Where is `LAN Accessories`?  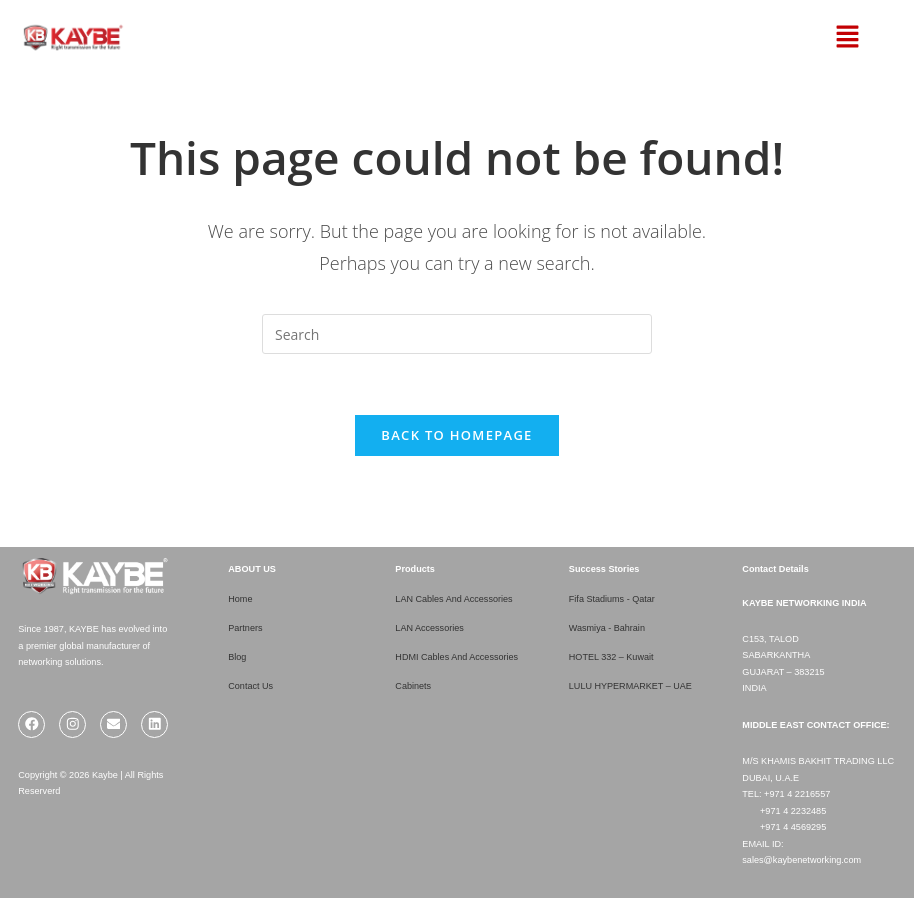 LAN Accessories is located at coordinates (429, 628).